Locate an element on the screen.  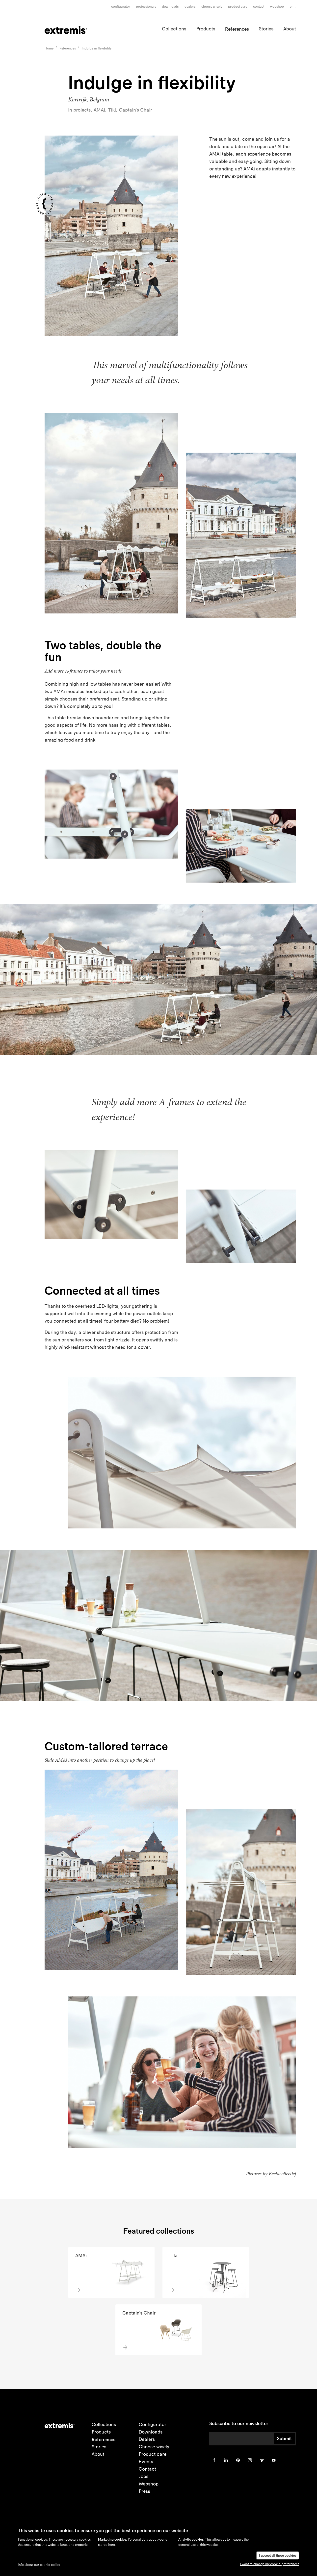
Downloads is located at coordinates (170, 6).